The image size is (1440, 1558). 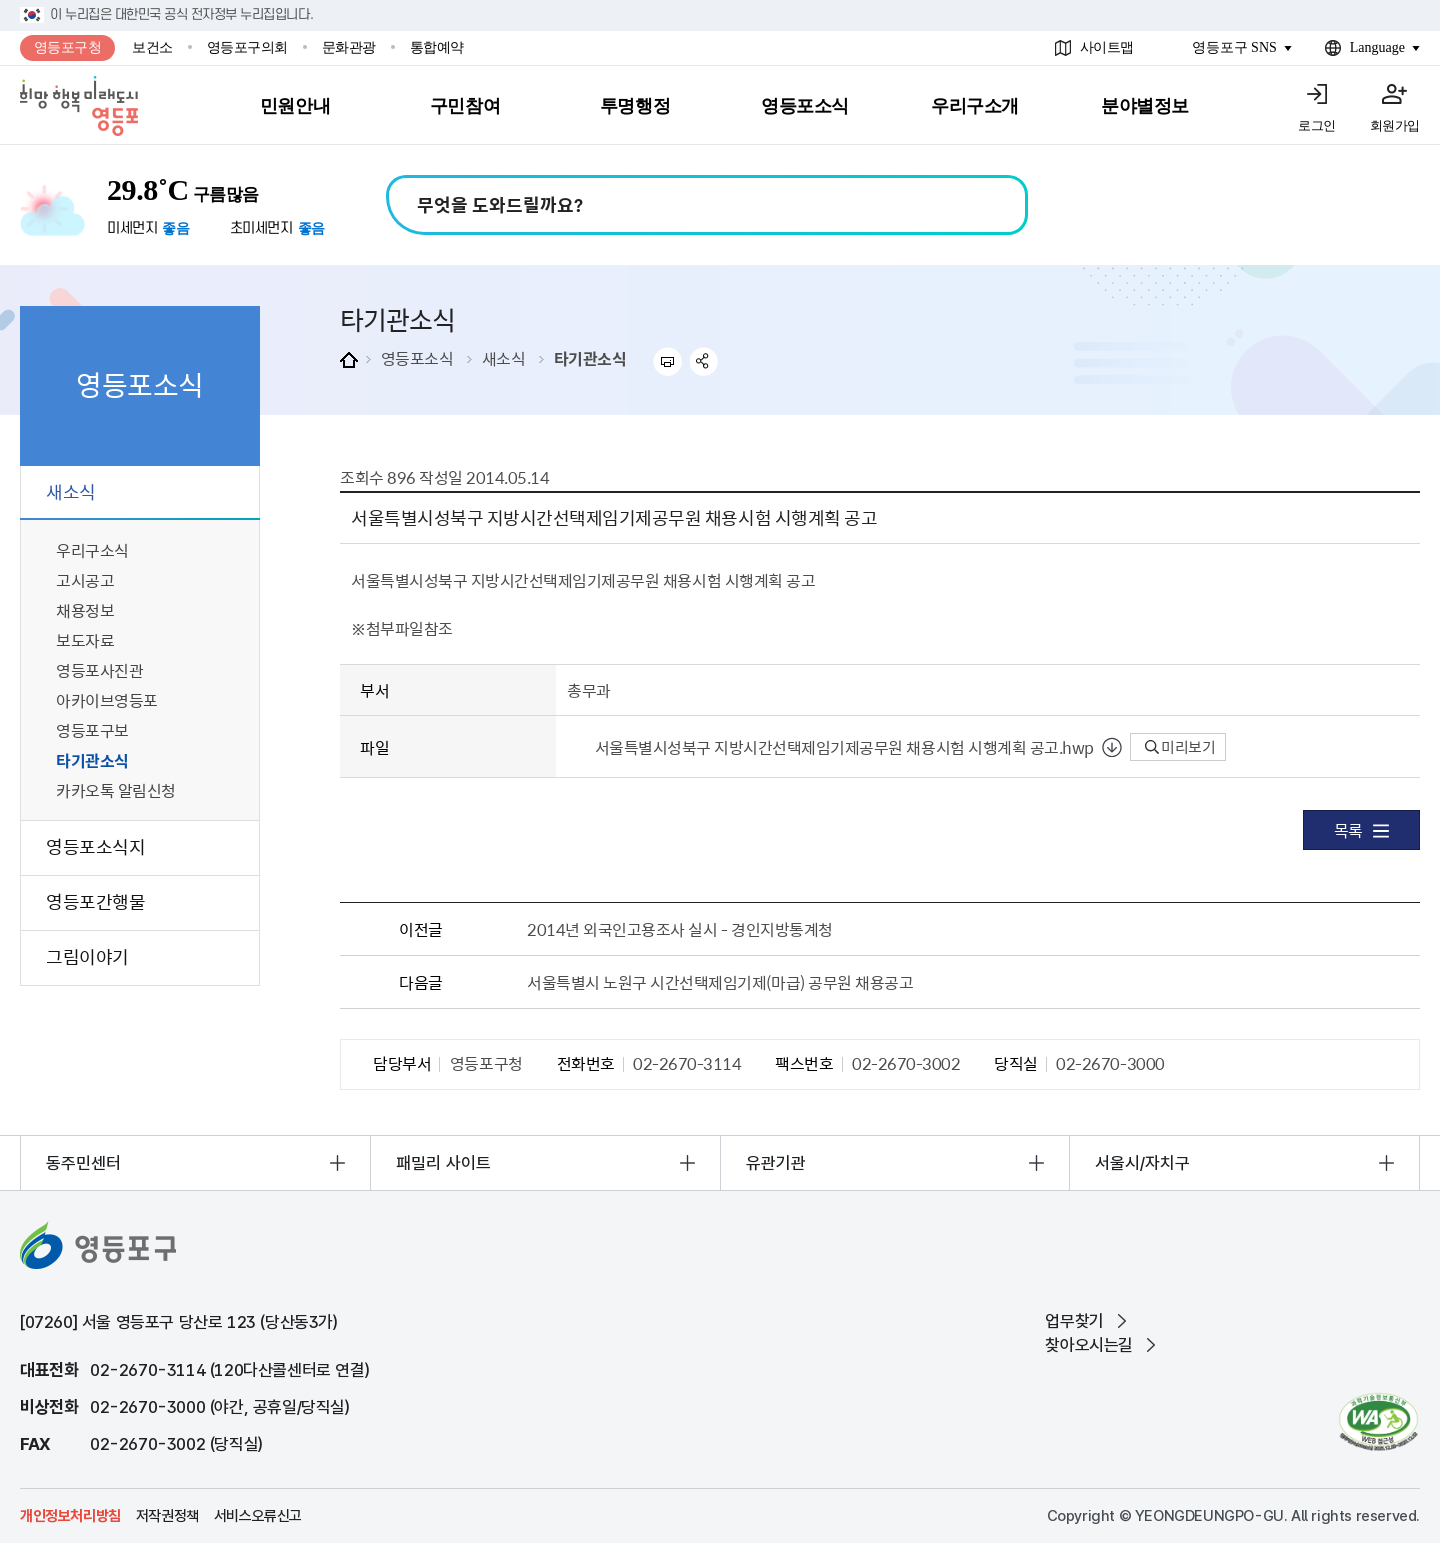 What do you see at coordinates (667, 361) in the screenshot?
I see `프린트하기` at bounding box center [667, 361].